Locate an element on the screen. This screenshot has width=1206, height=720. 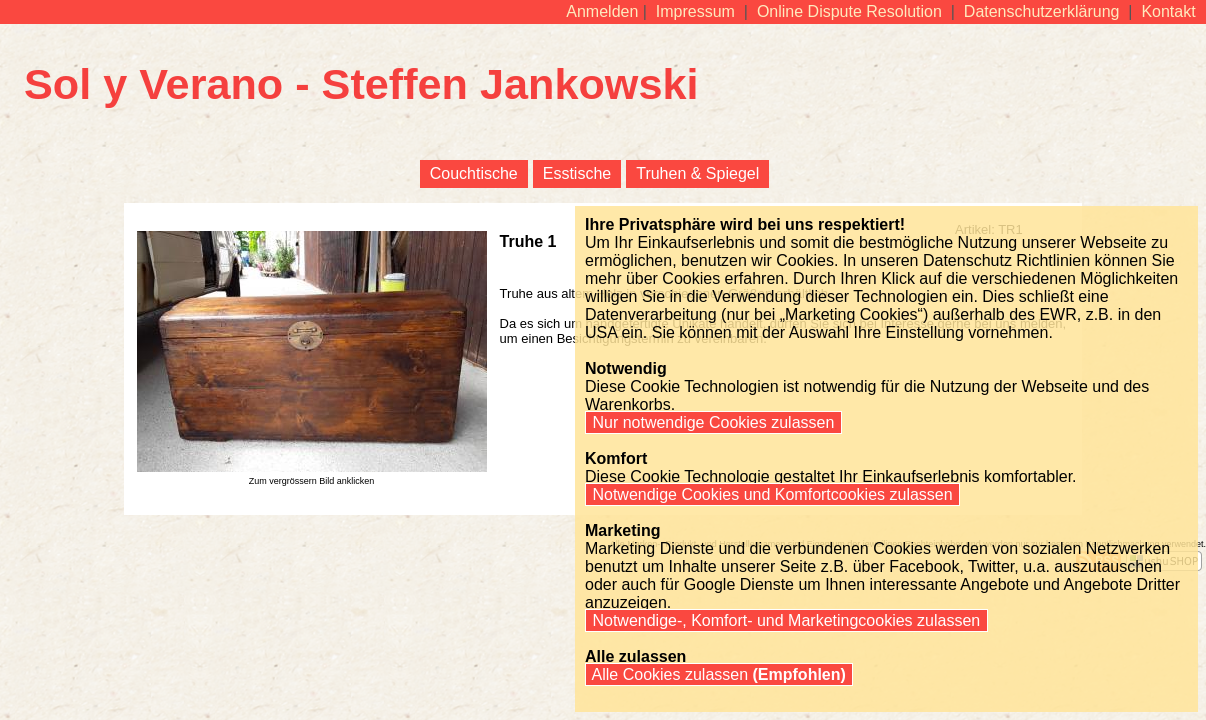
Truhen & Spiegel is located at coordinates (697, 173).